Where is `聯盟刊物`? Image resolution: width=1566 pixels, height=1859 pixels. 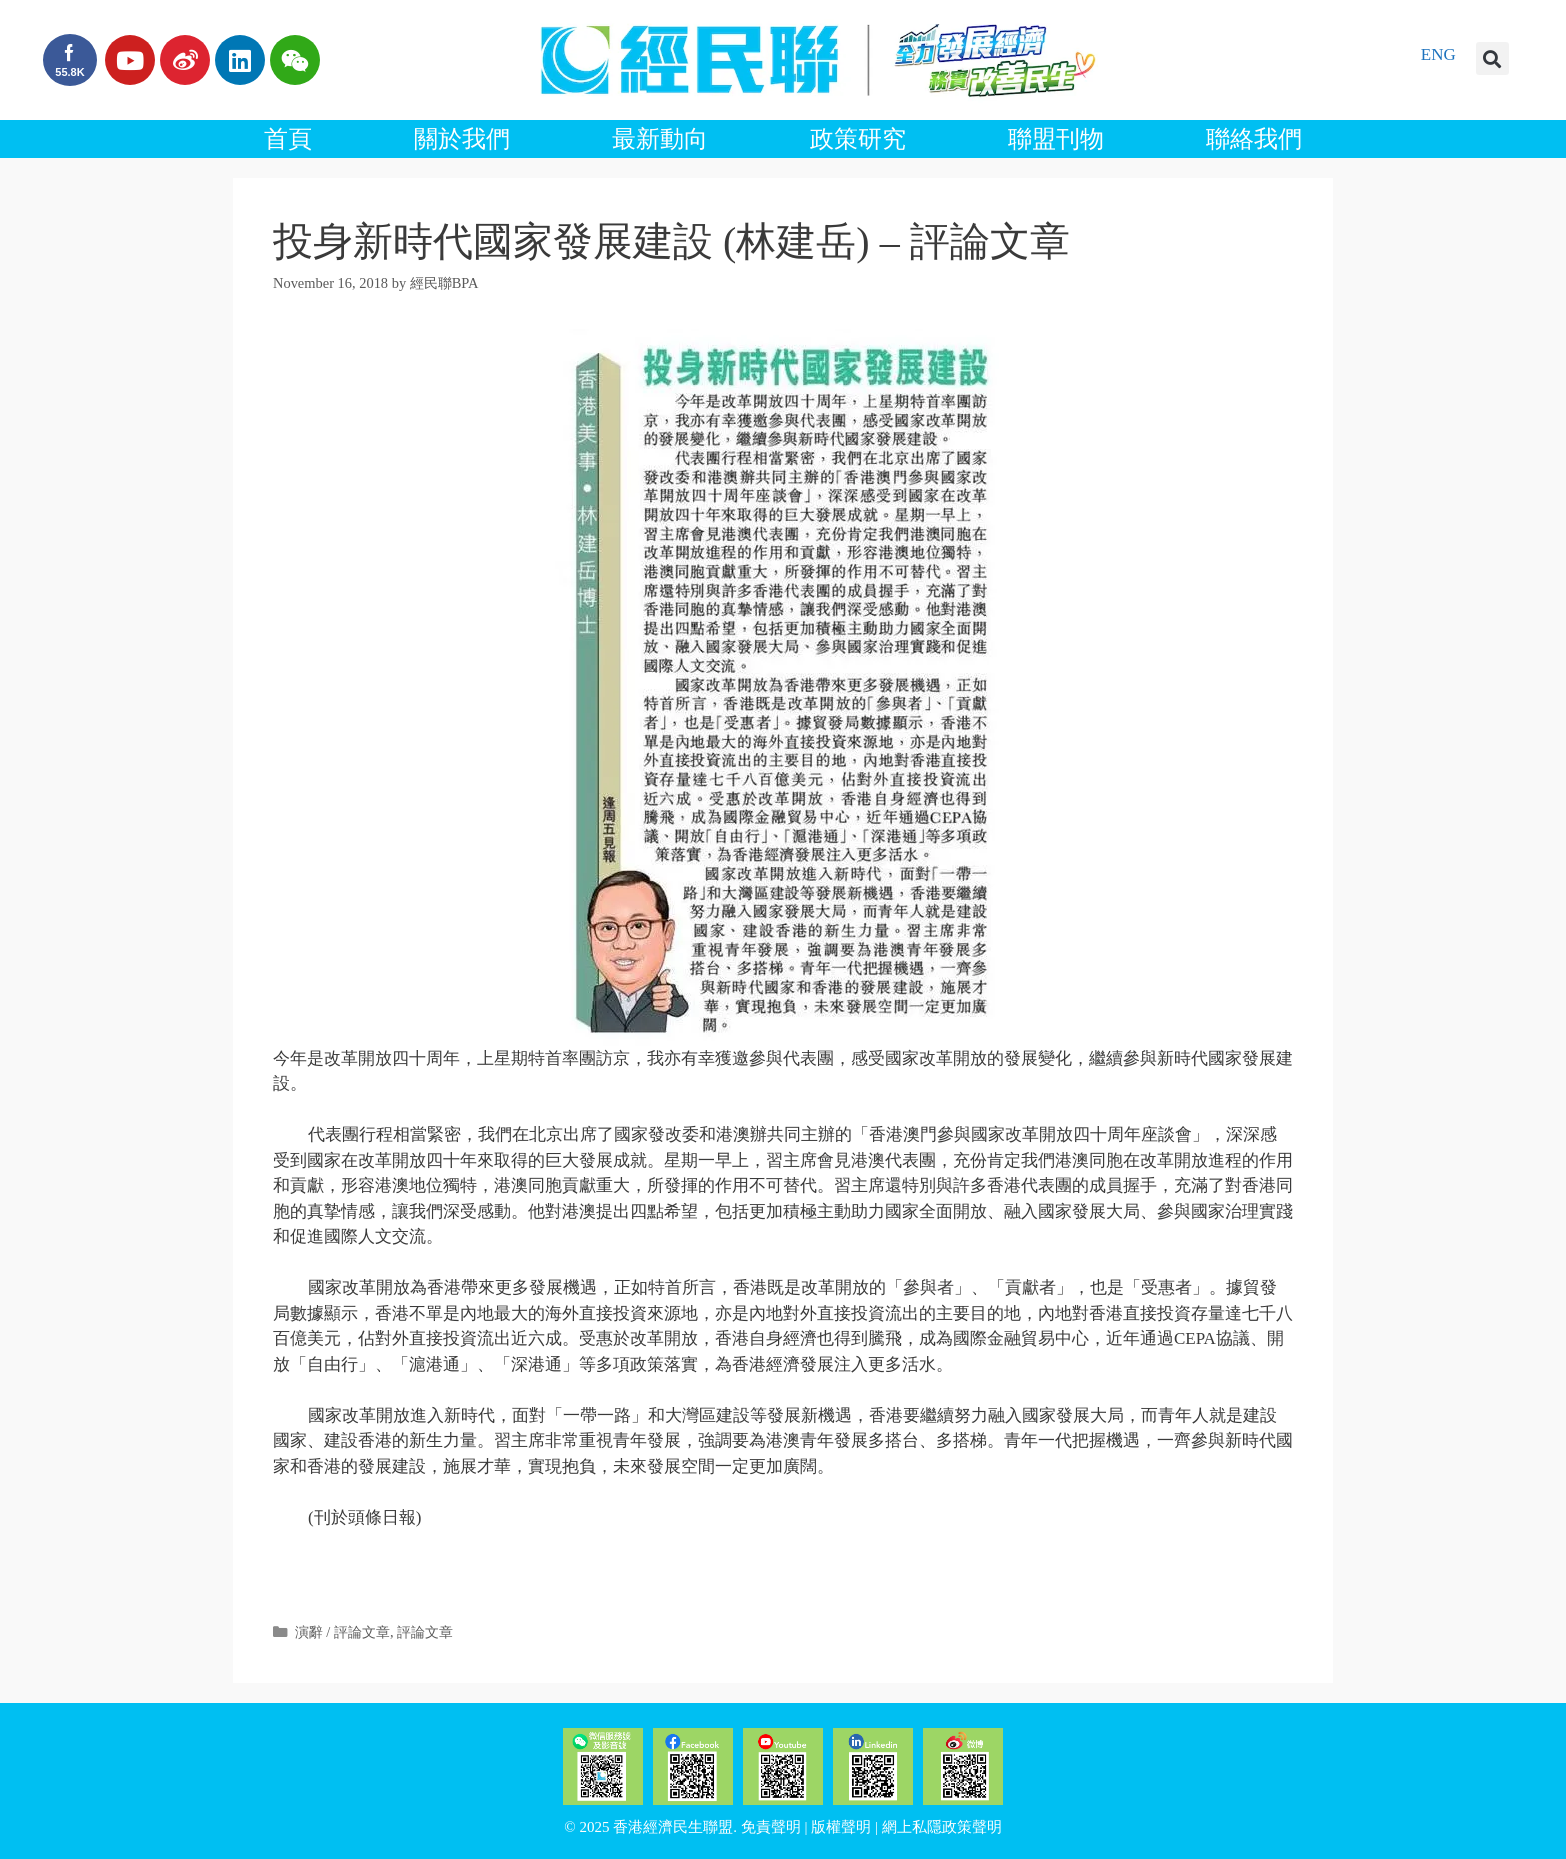 聯盟刊物 is located at coordinates (1056, 139).